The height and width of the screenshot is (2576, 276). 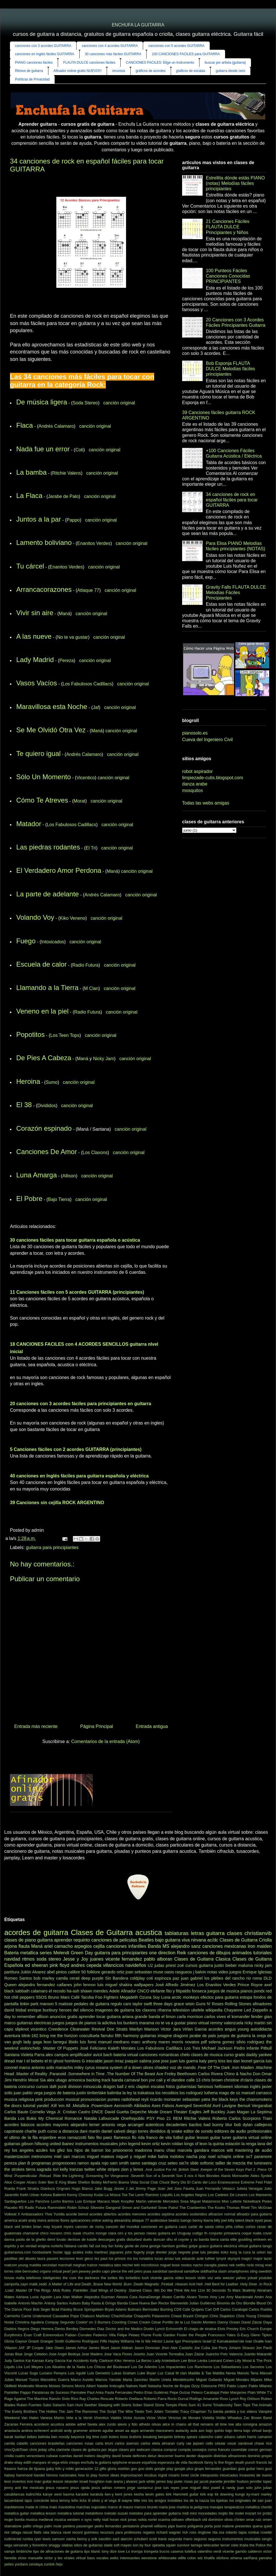 What do you see at coordinates (96, 2462) in the screenshot?
I see `enchufa la guitarra` at bounding box center [96, 2462].